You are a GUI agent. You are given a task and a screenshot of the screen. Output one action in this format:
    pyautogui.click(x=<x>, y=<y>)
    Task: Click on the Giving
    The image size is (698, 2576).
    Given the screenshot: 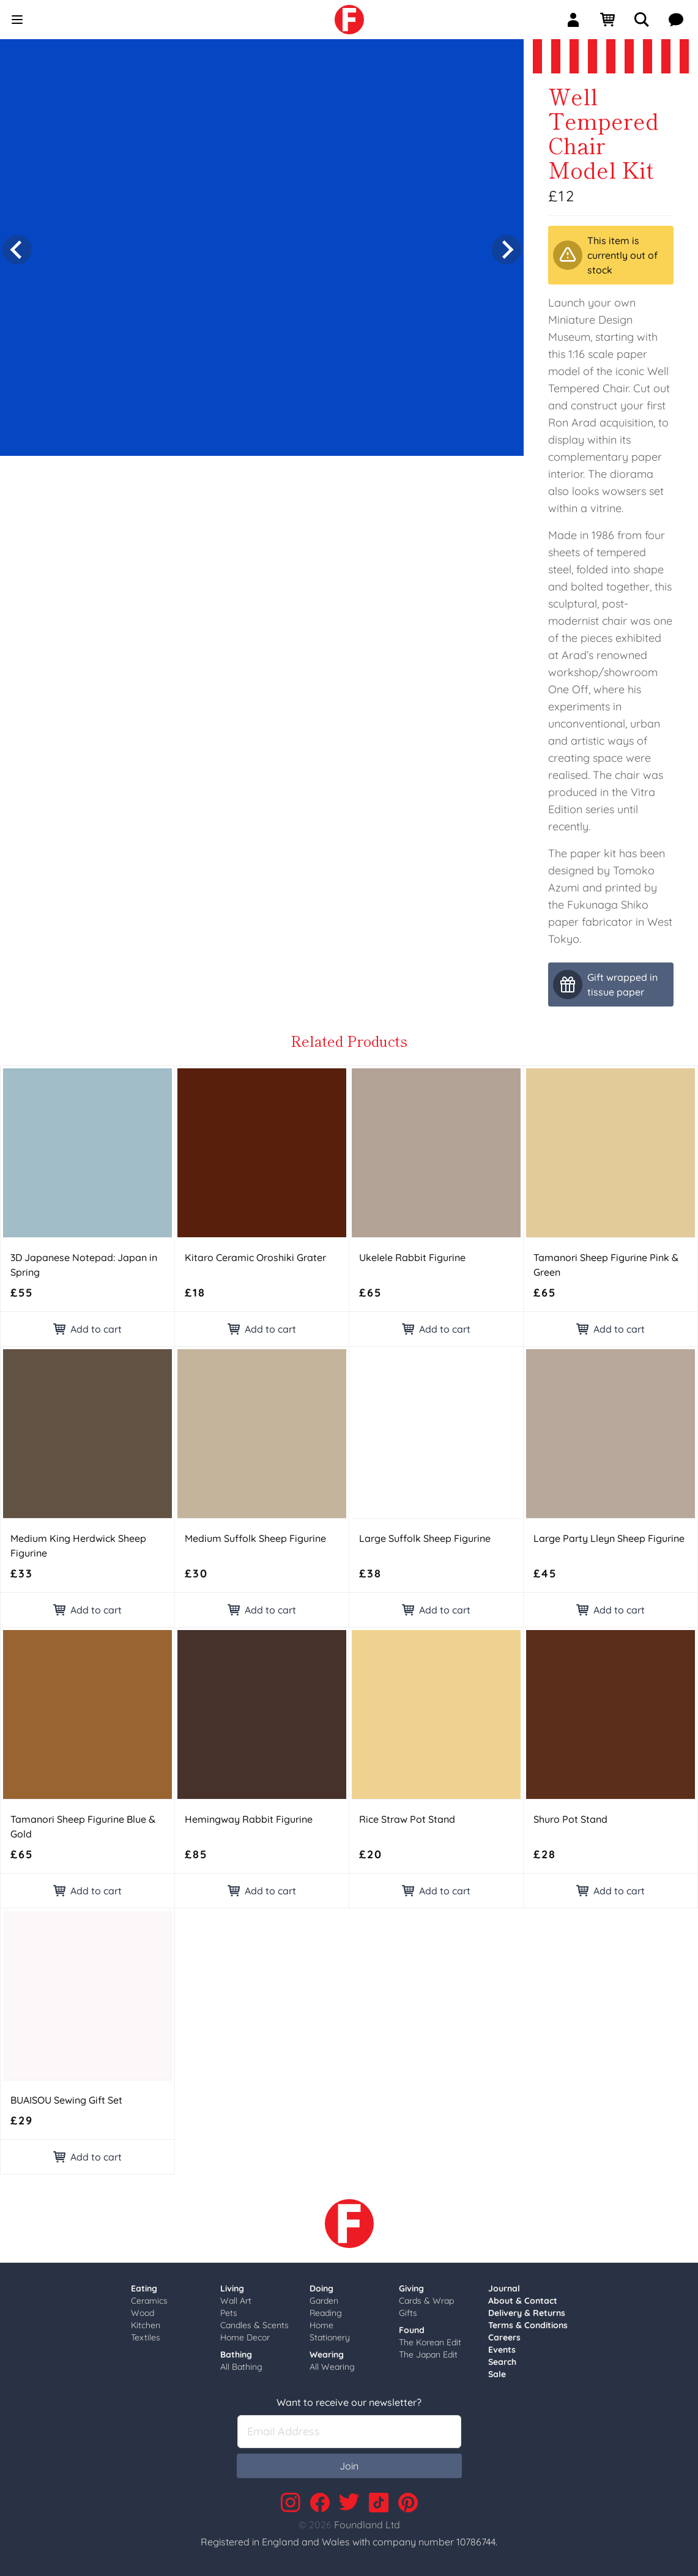 What is the action you would take?
    pyautogui.click(x=411, y=2288)
    